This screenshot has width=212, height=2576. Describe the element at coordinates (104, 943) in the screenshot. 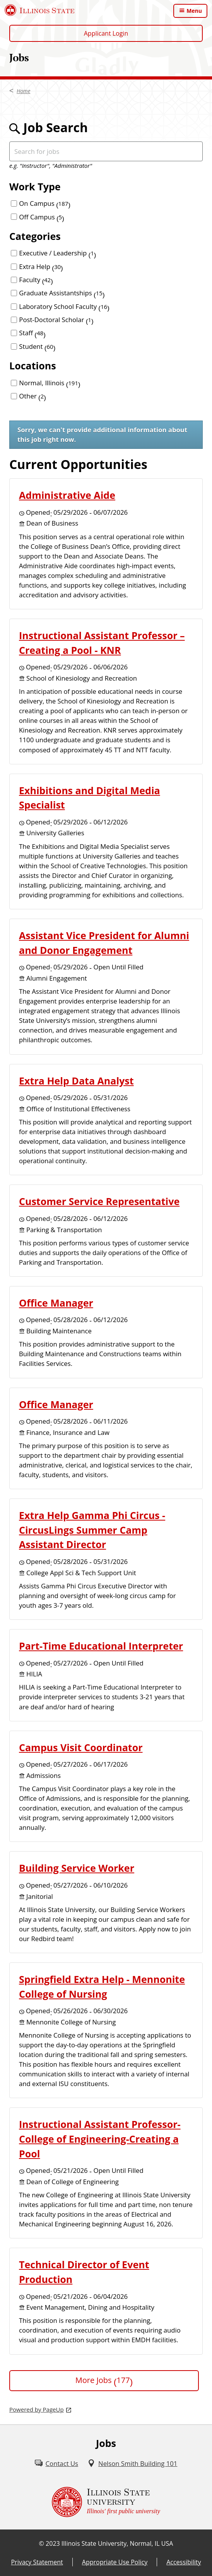

I see `Assistant Vice President for Alumni and Donor Engagement` at that location.